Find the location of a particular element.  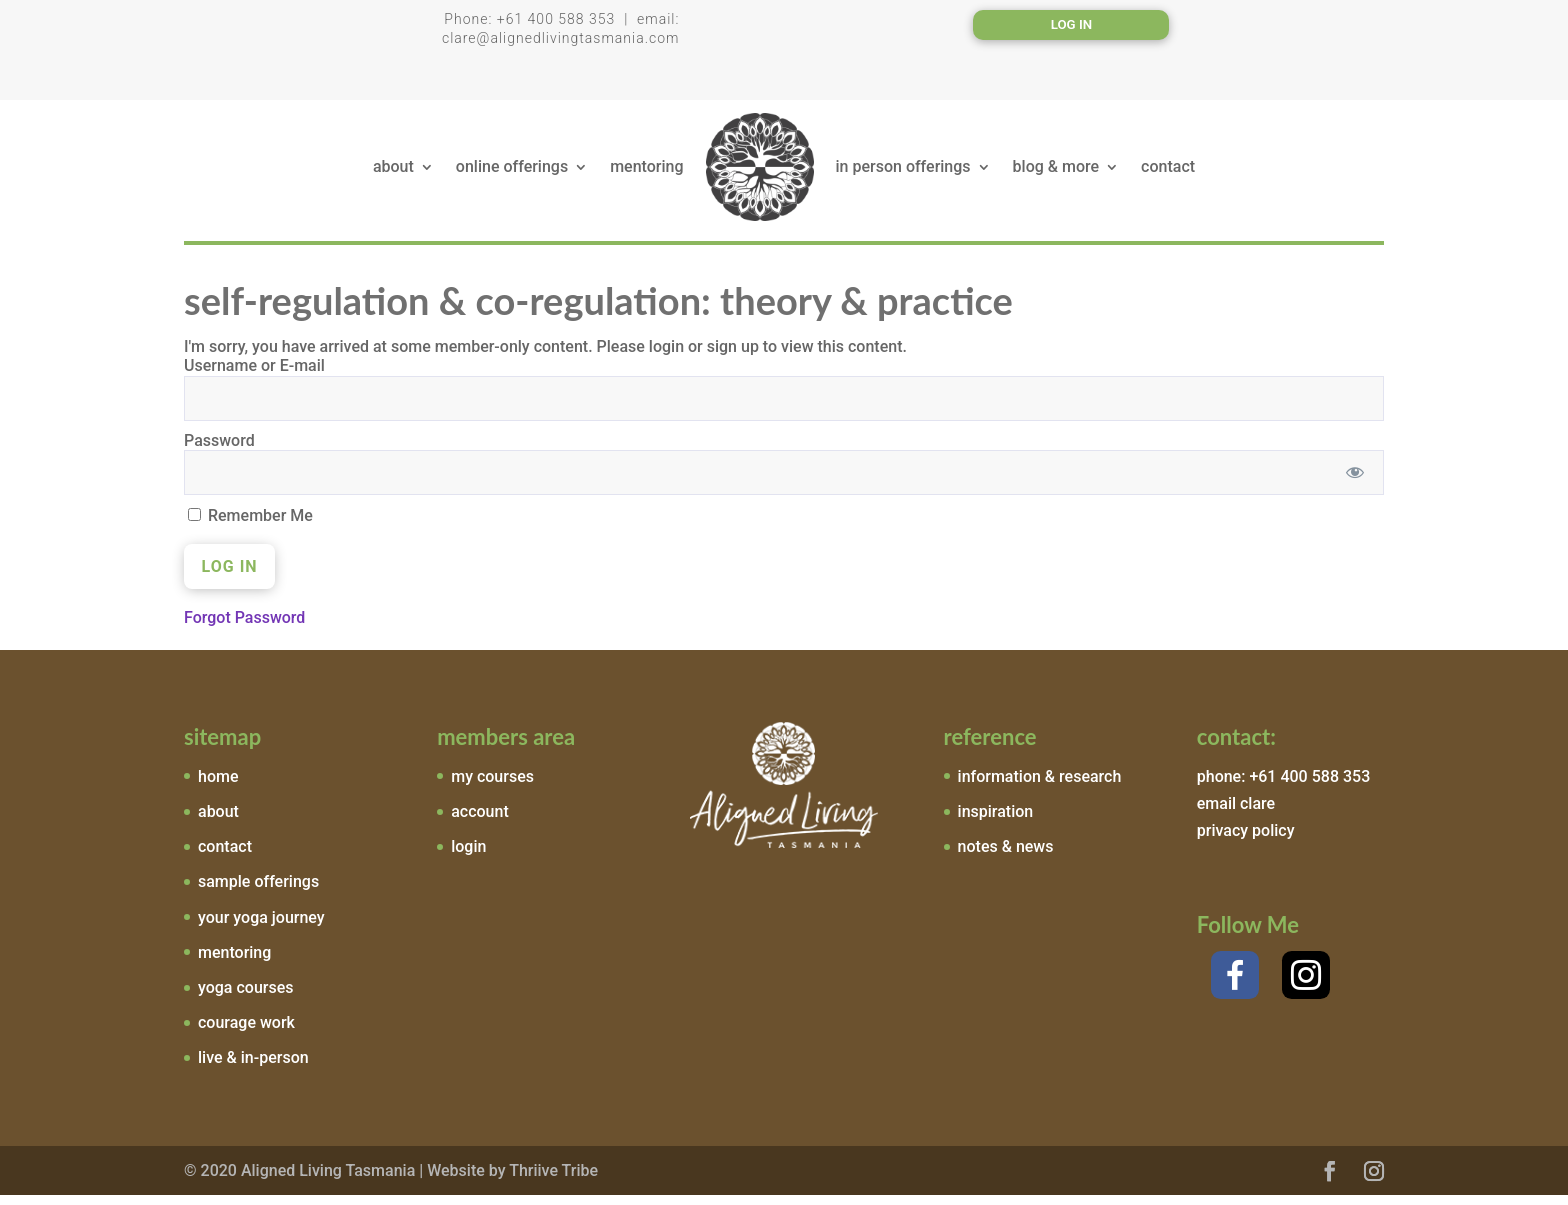

login is located at coordinates (468, 856).